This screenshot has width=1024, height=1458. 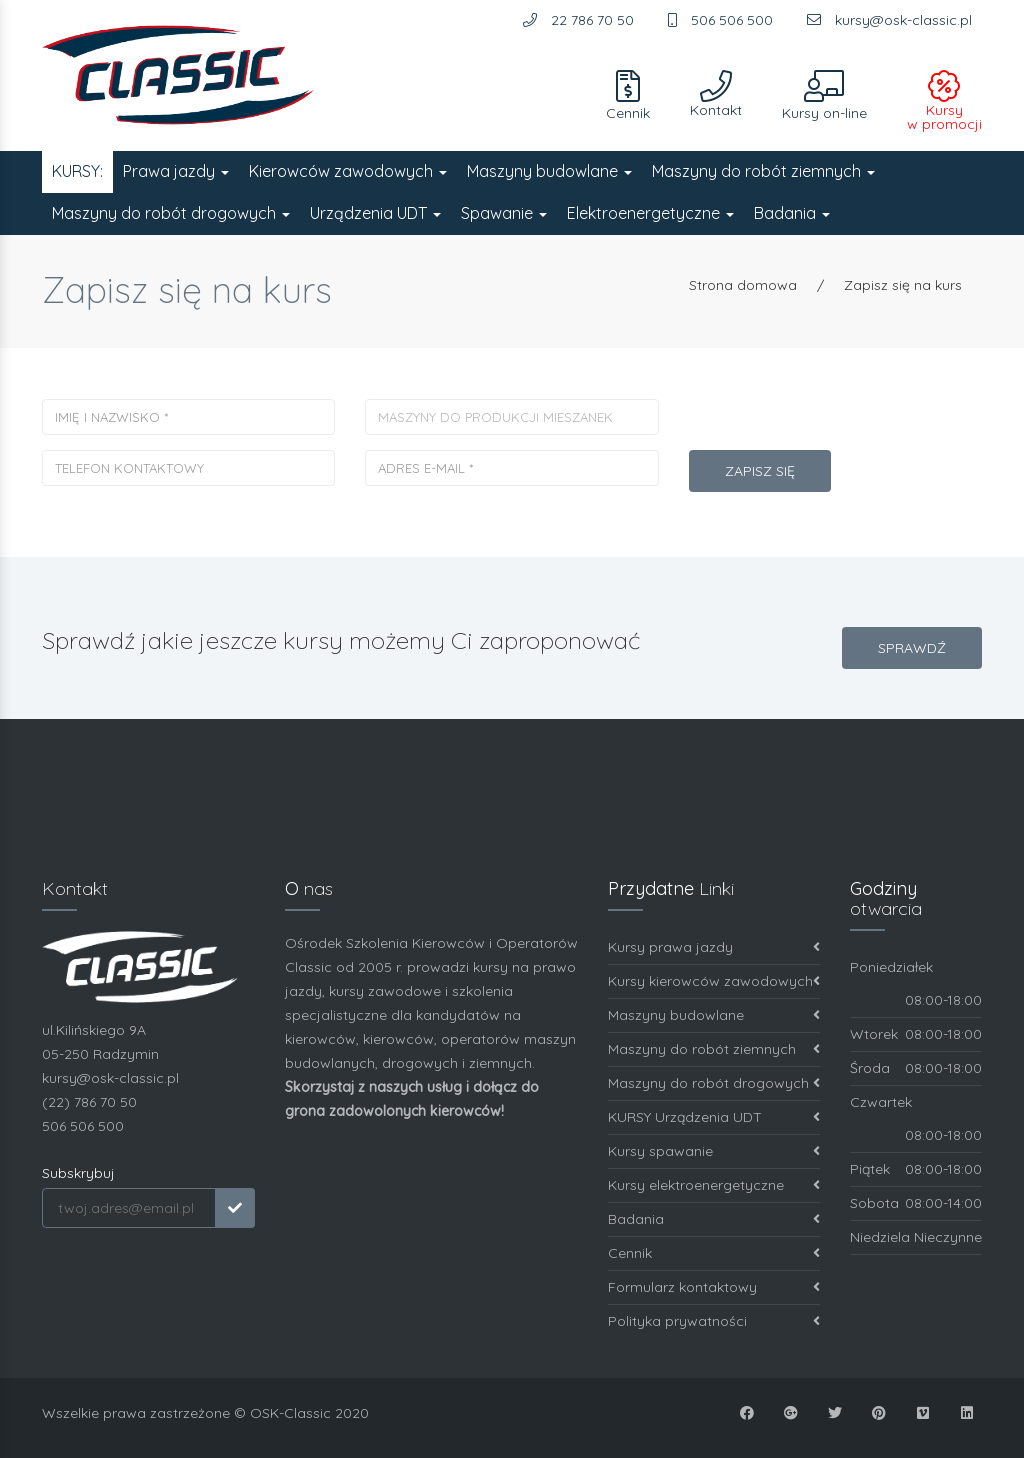 What do you see at coordinates (176, 171) in the screenshot?
I see `Prawa jazdy` at bounding box center [176, 171].